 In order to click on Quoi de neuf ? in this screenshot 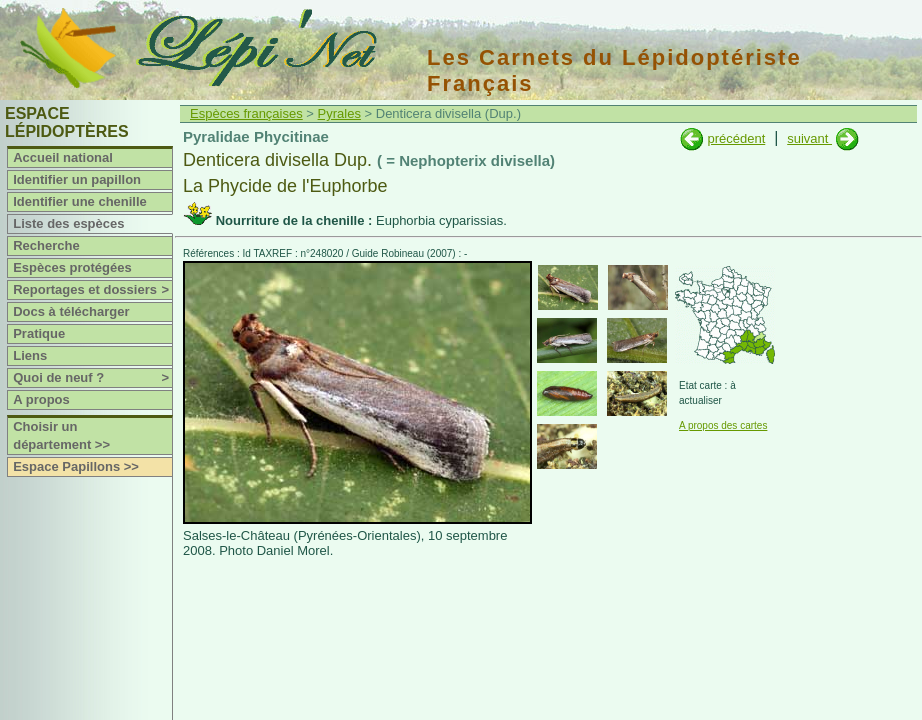, I will do `click(92, 378)`.